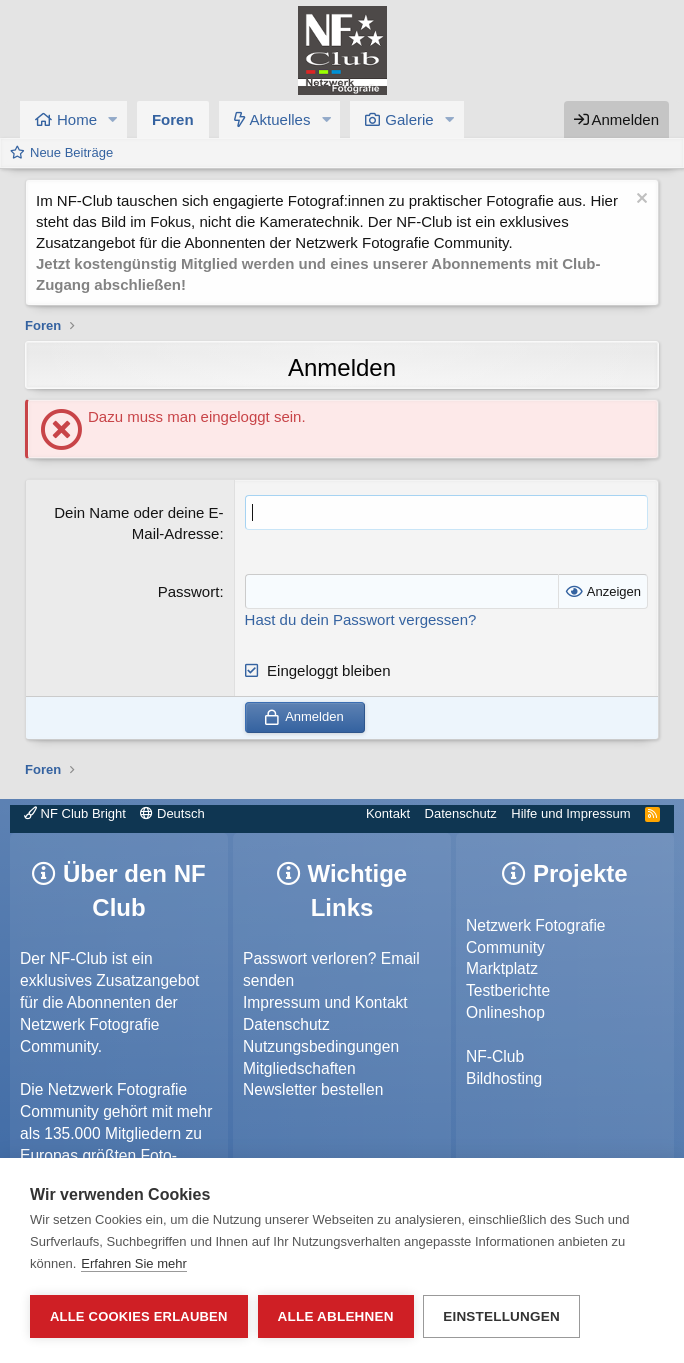 This screenshot has width=684, height=1363. I want to click on NF Club Bright, so click(75, 813).